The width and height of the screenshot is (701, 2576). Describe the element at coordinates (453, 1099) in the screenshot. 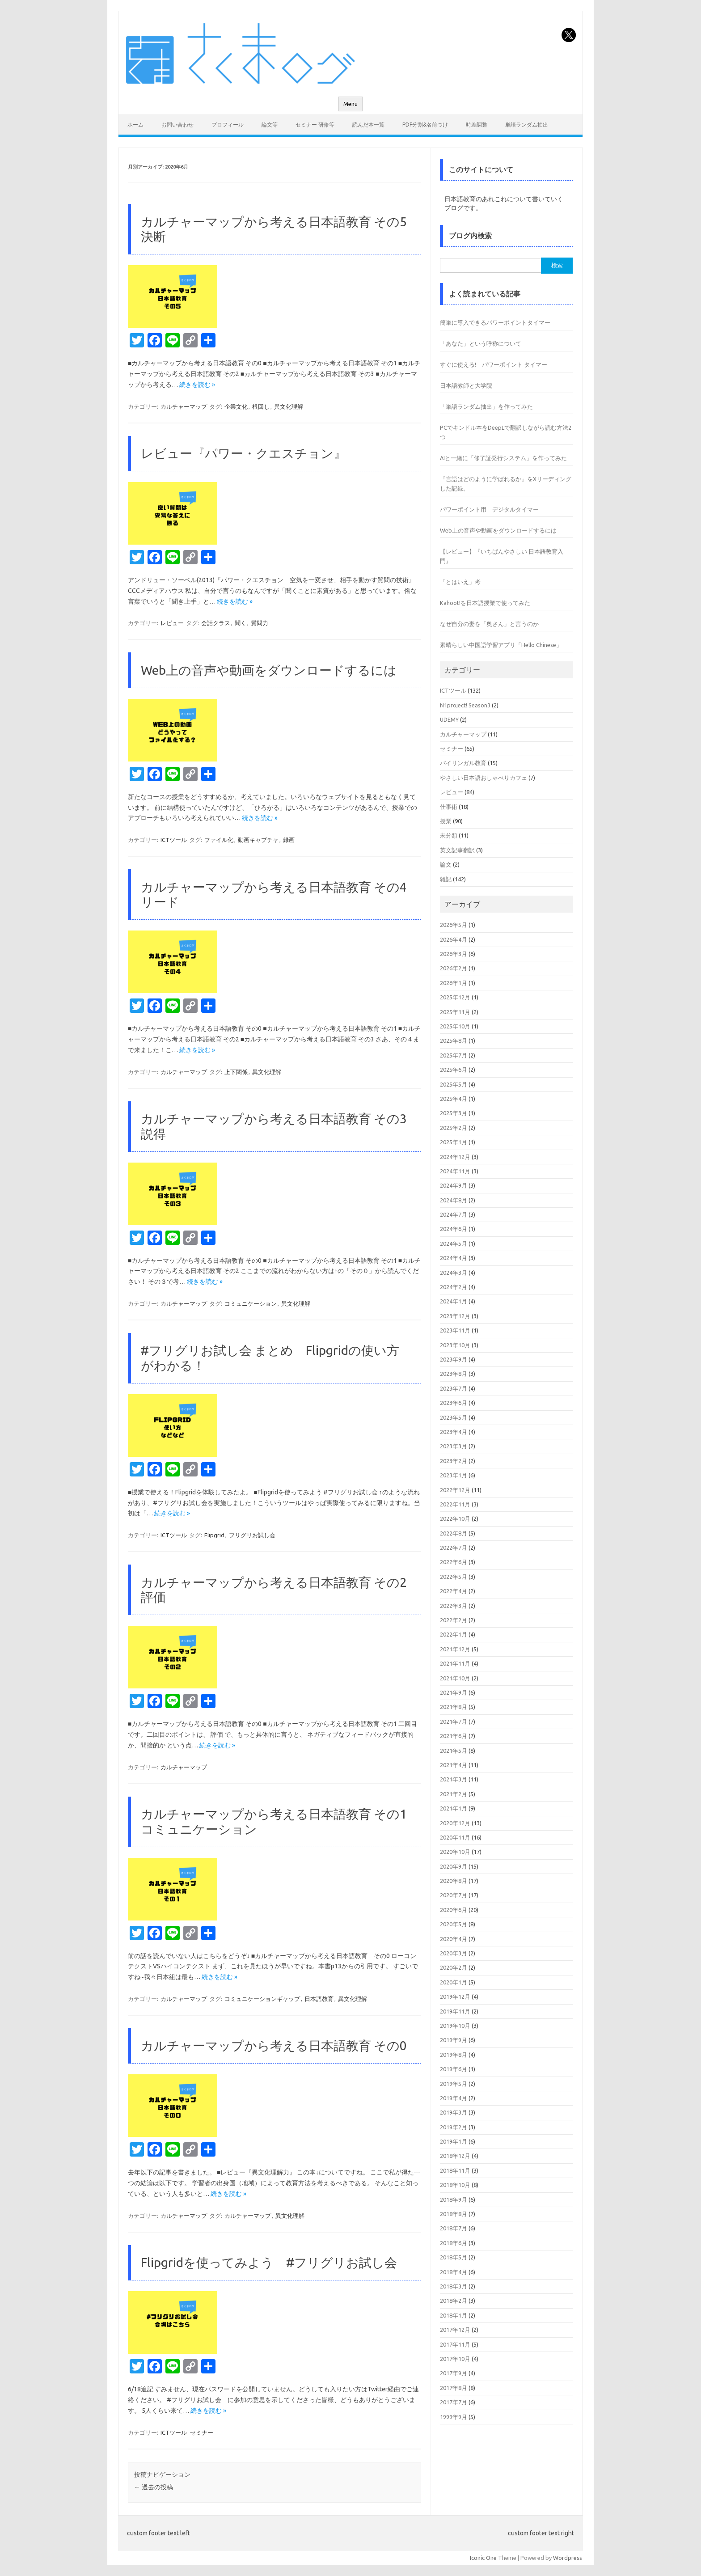

I see `2025年4月` at that location.